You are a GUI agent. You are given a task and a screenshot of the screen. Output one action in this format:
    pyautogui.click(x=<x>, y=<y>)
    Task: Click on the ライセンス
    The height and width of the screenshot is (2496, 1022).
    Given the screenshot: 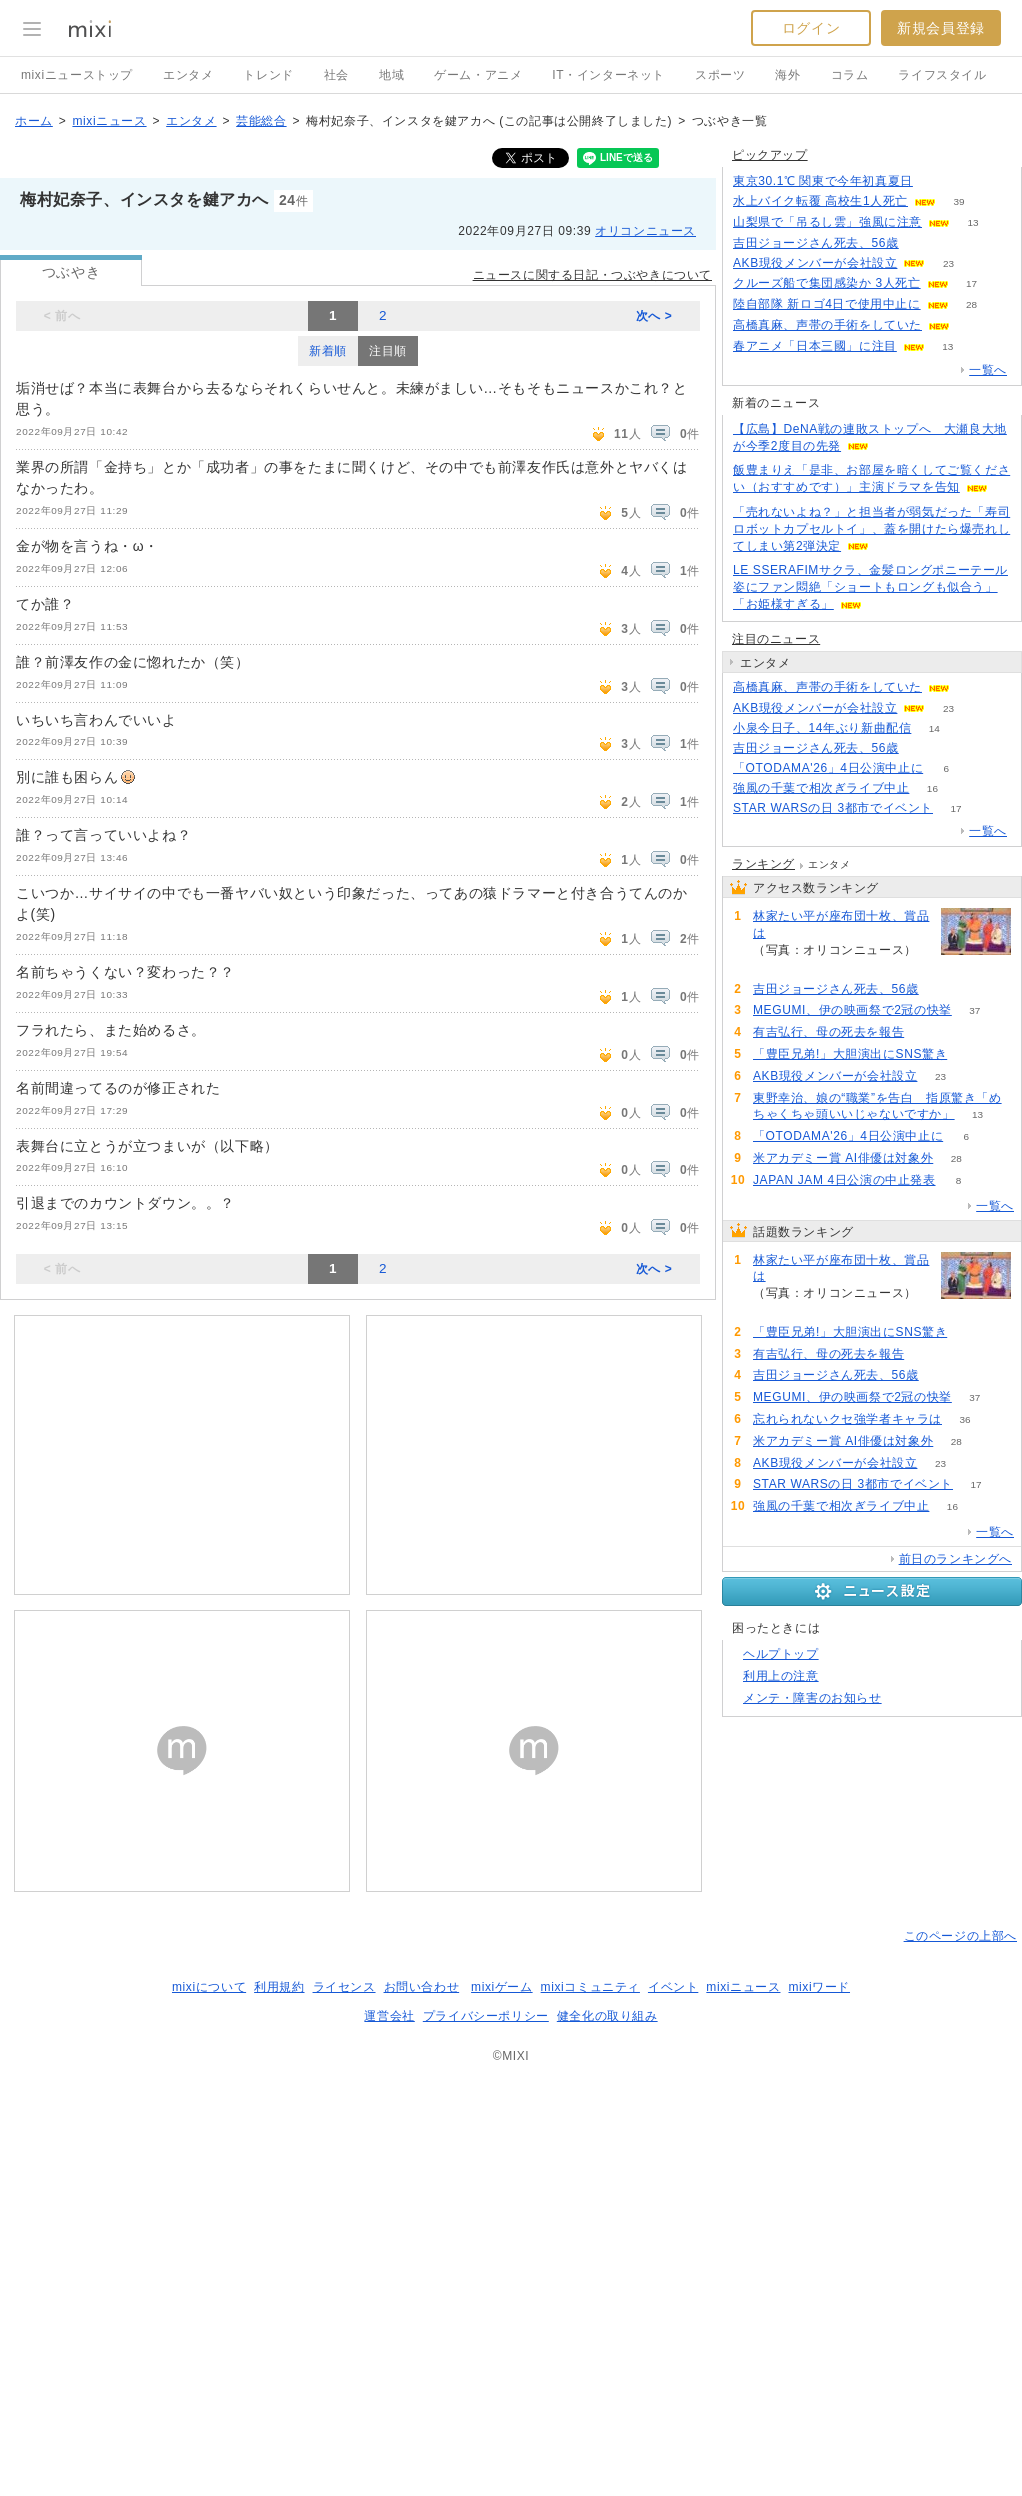 What is the action you would take?
    pyautogui.click(x=344, y=1987)
    